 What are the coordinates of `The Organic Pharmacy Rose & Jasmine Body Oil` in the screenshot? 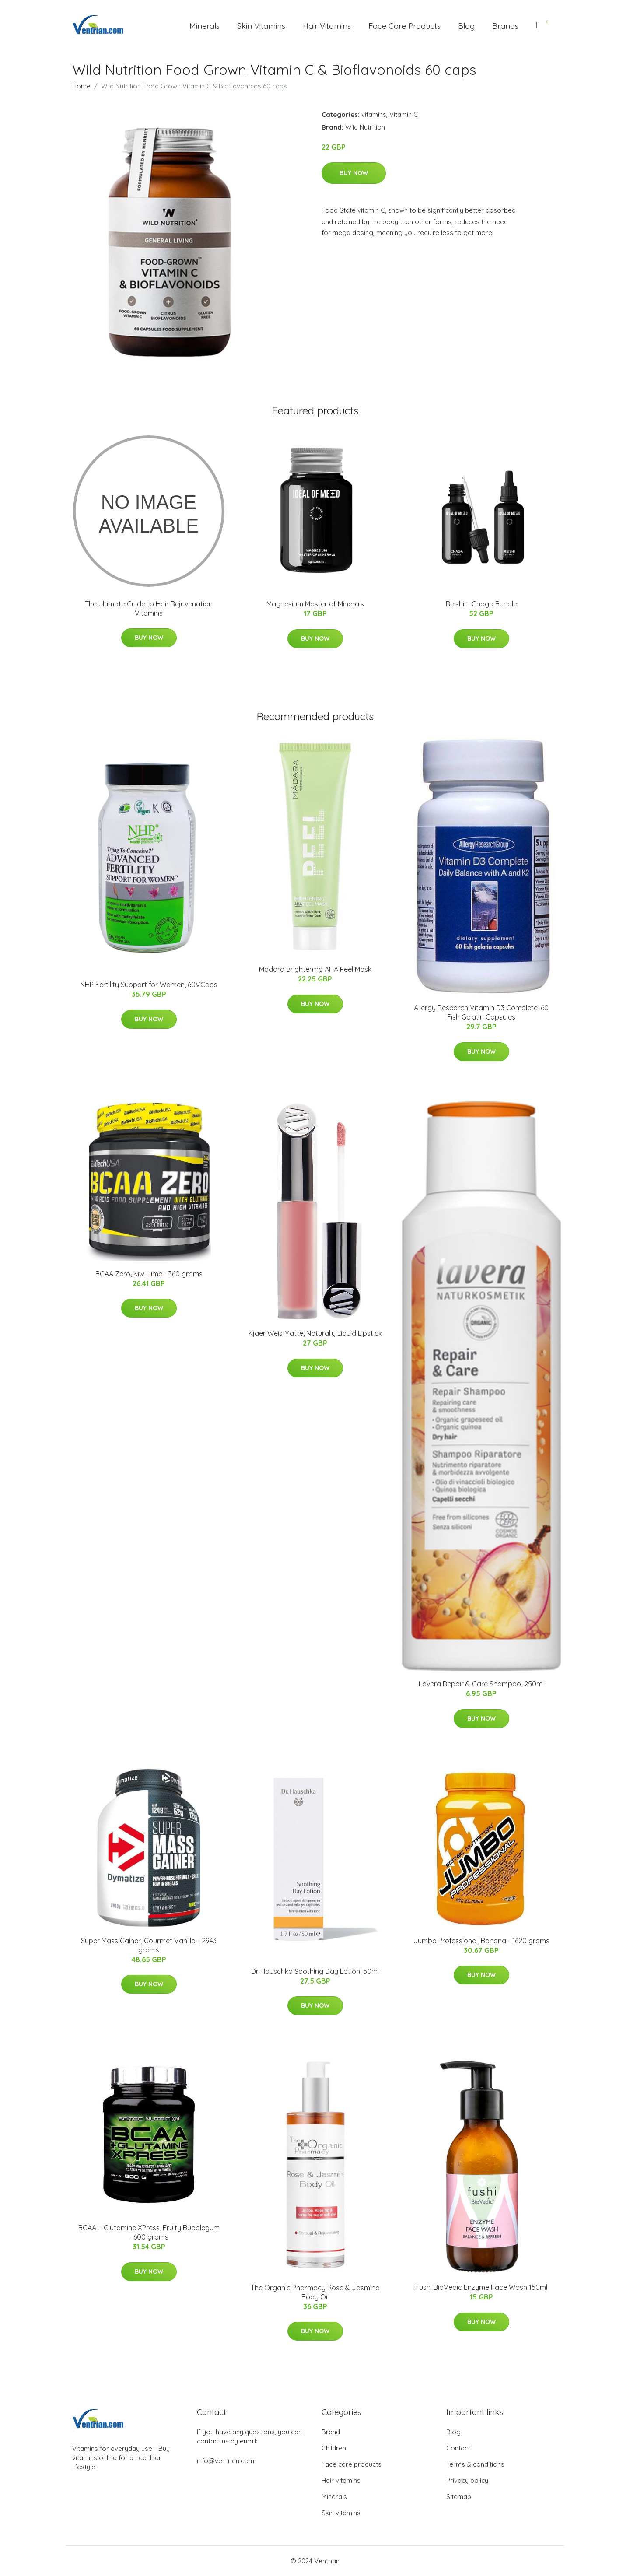 It's located at (315, 2292).